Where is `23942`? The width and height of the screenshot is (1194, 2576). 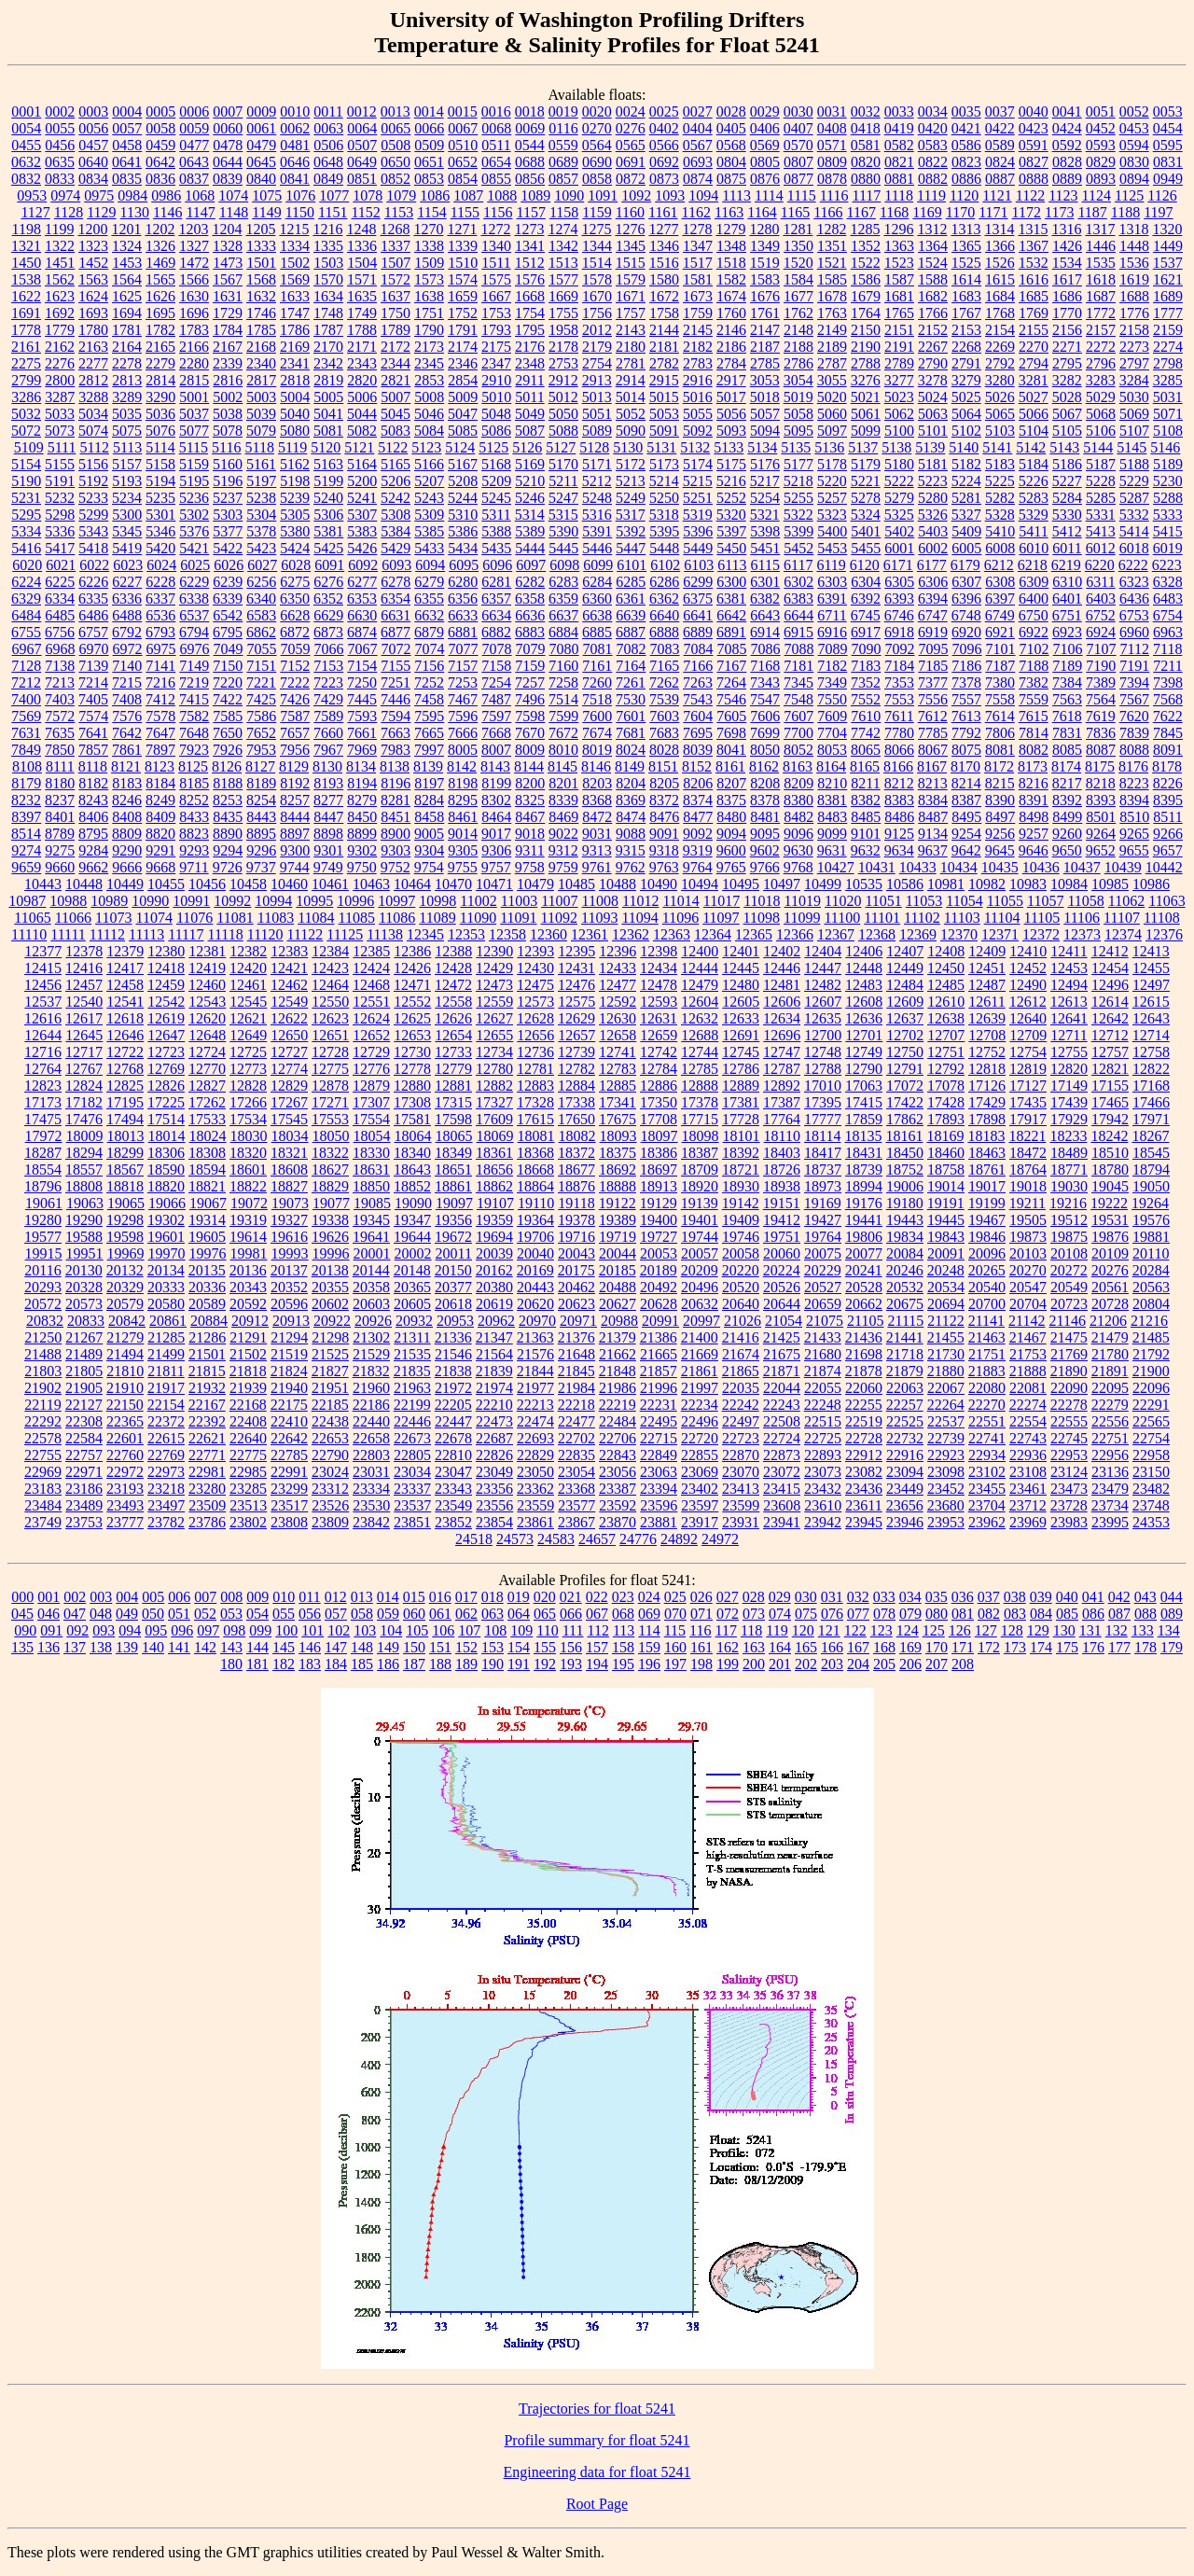
23942 is located at coordinates (822, 1522).